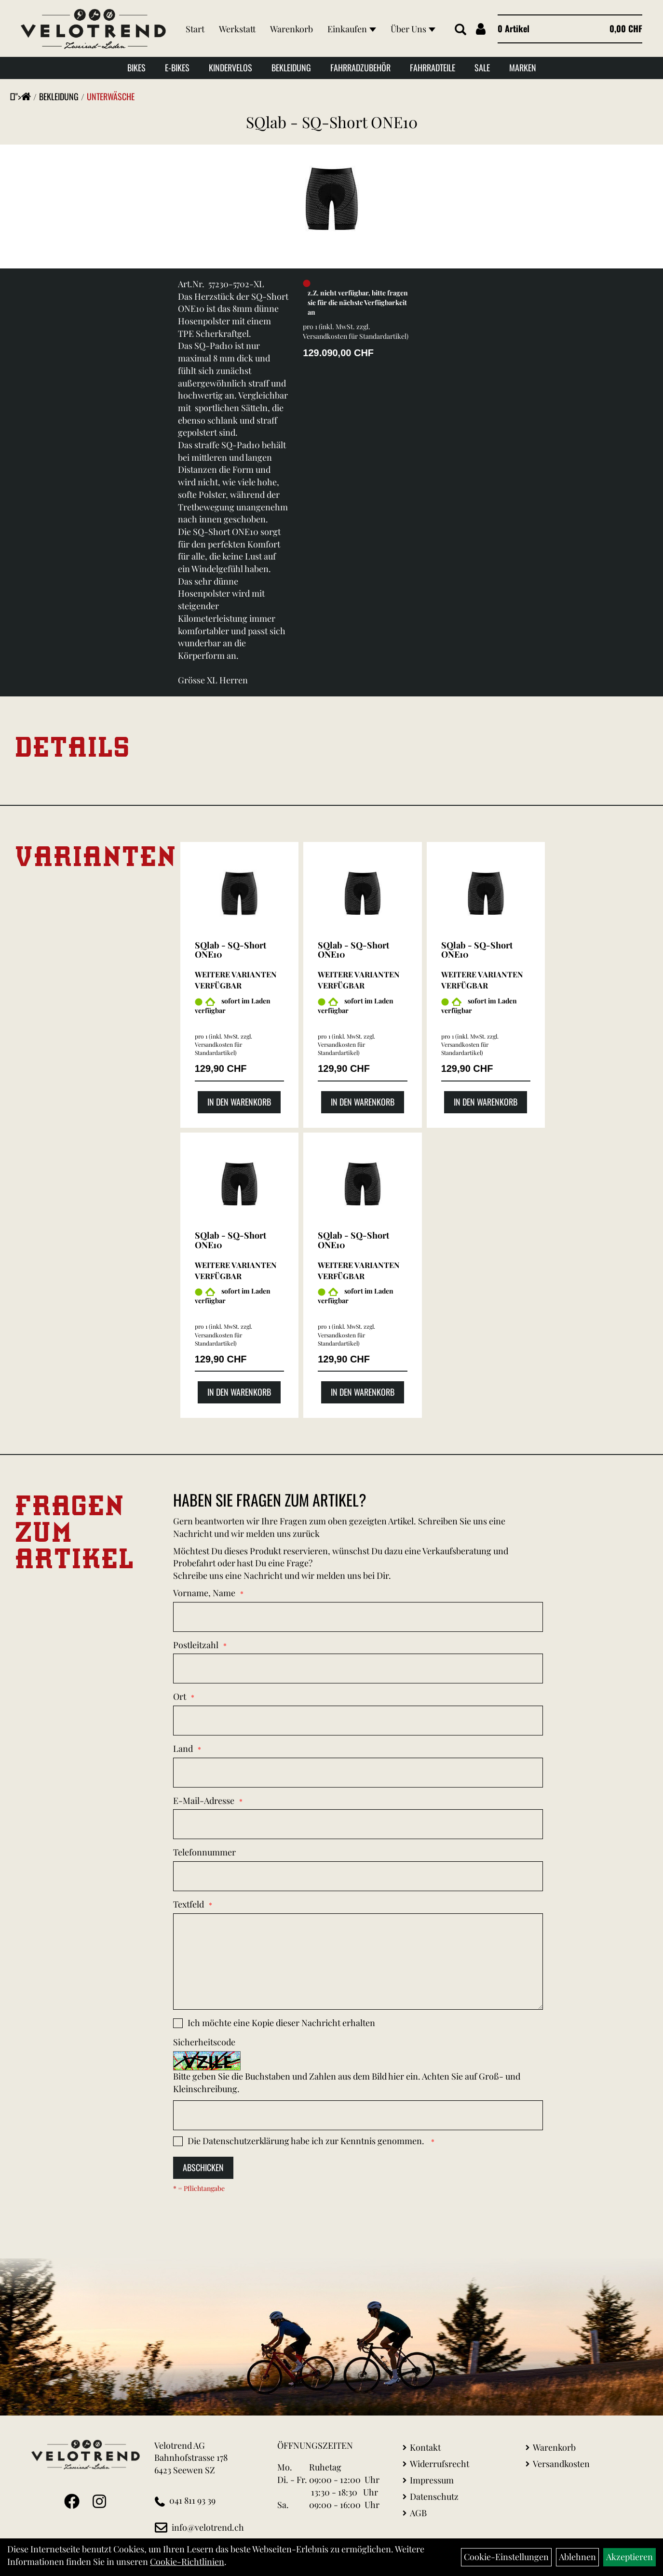  I want to click on Widerrufsrecht, so click(439, 2463).